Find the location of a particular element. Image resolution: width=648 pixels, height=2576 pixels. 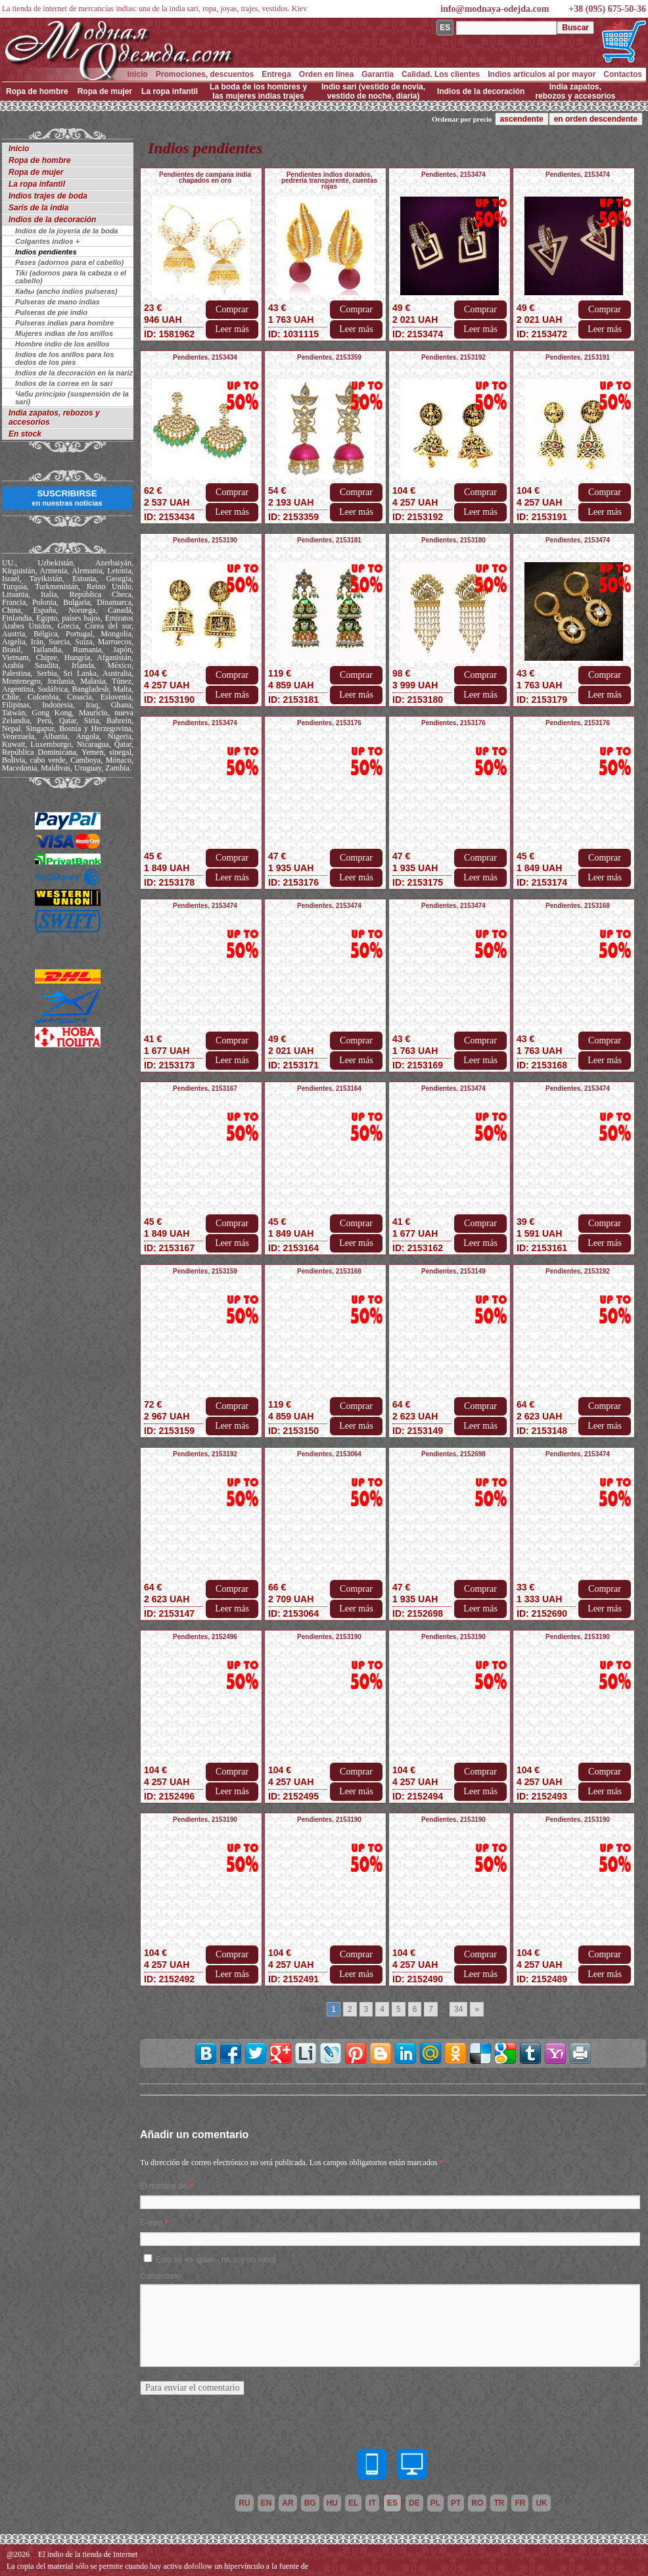

Pendientes, 2152698 is located at coordinates (453, 1454).